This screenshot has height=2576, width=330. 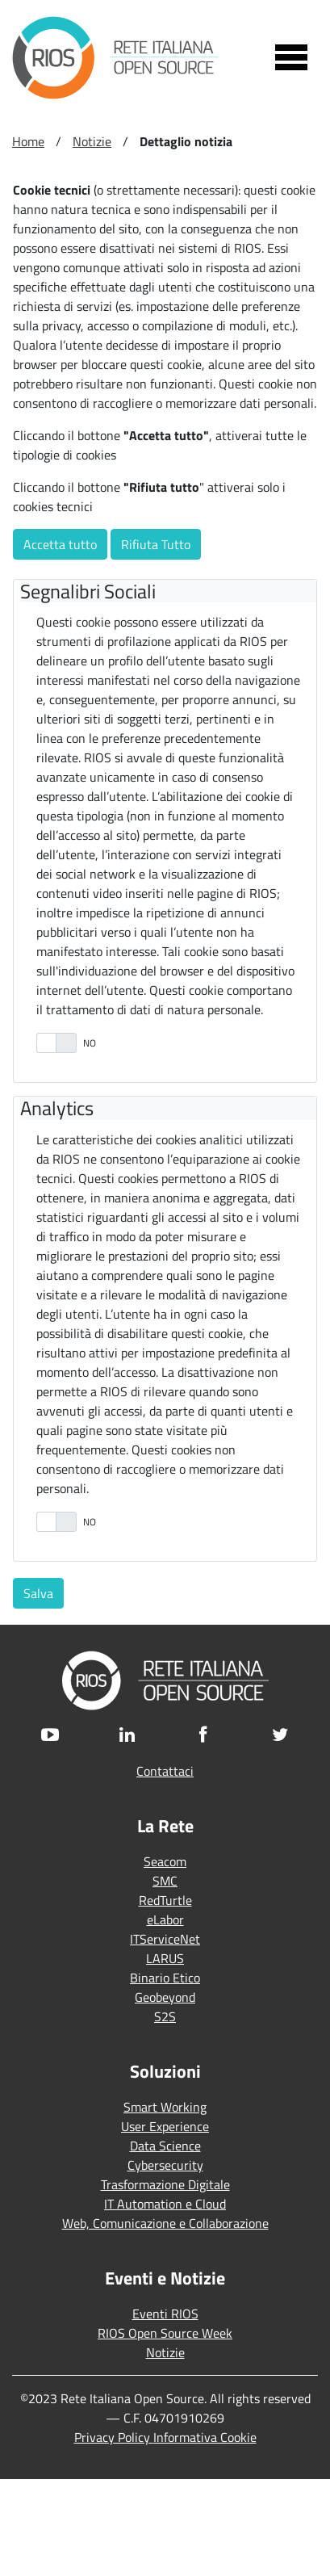 I want to click on Accetta tutto, so click(x=60, y=544).